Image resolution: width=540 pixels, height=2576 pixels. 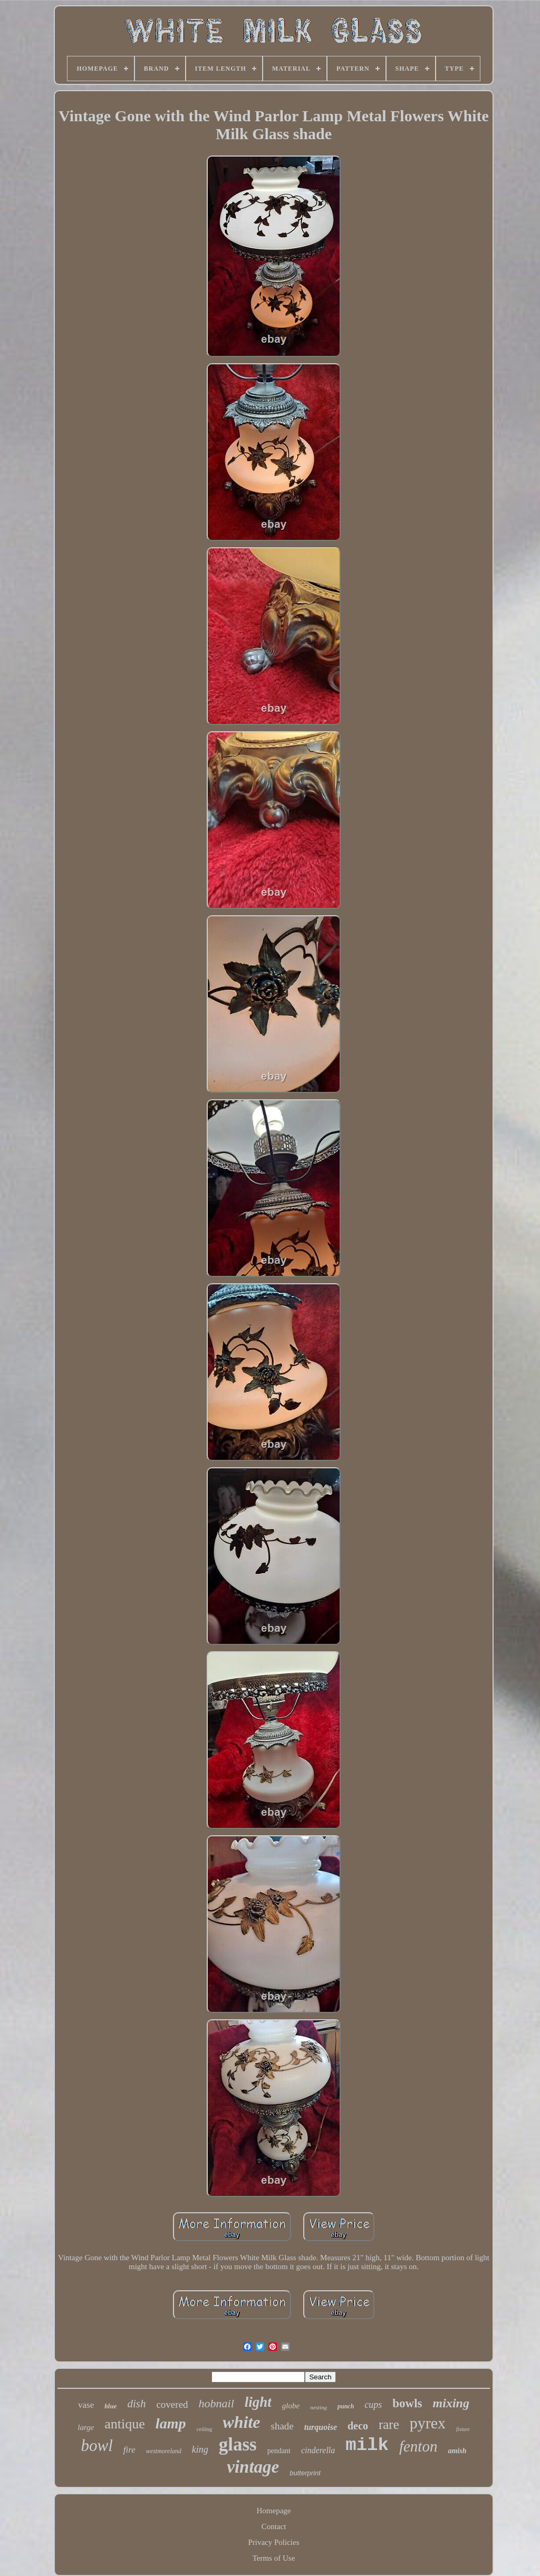 I want to click on bowls, so click(x=407, y=2403).